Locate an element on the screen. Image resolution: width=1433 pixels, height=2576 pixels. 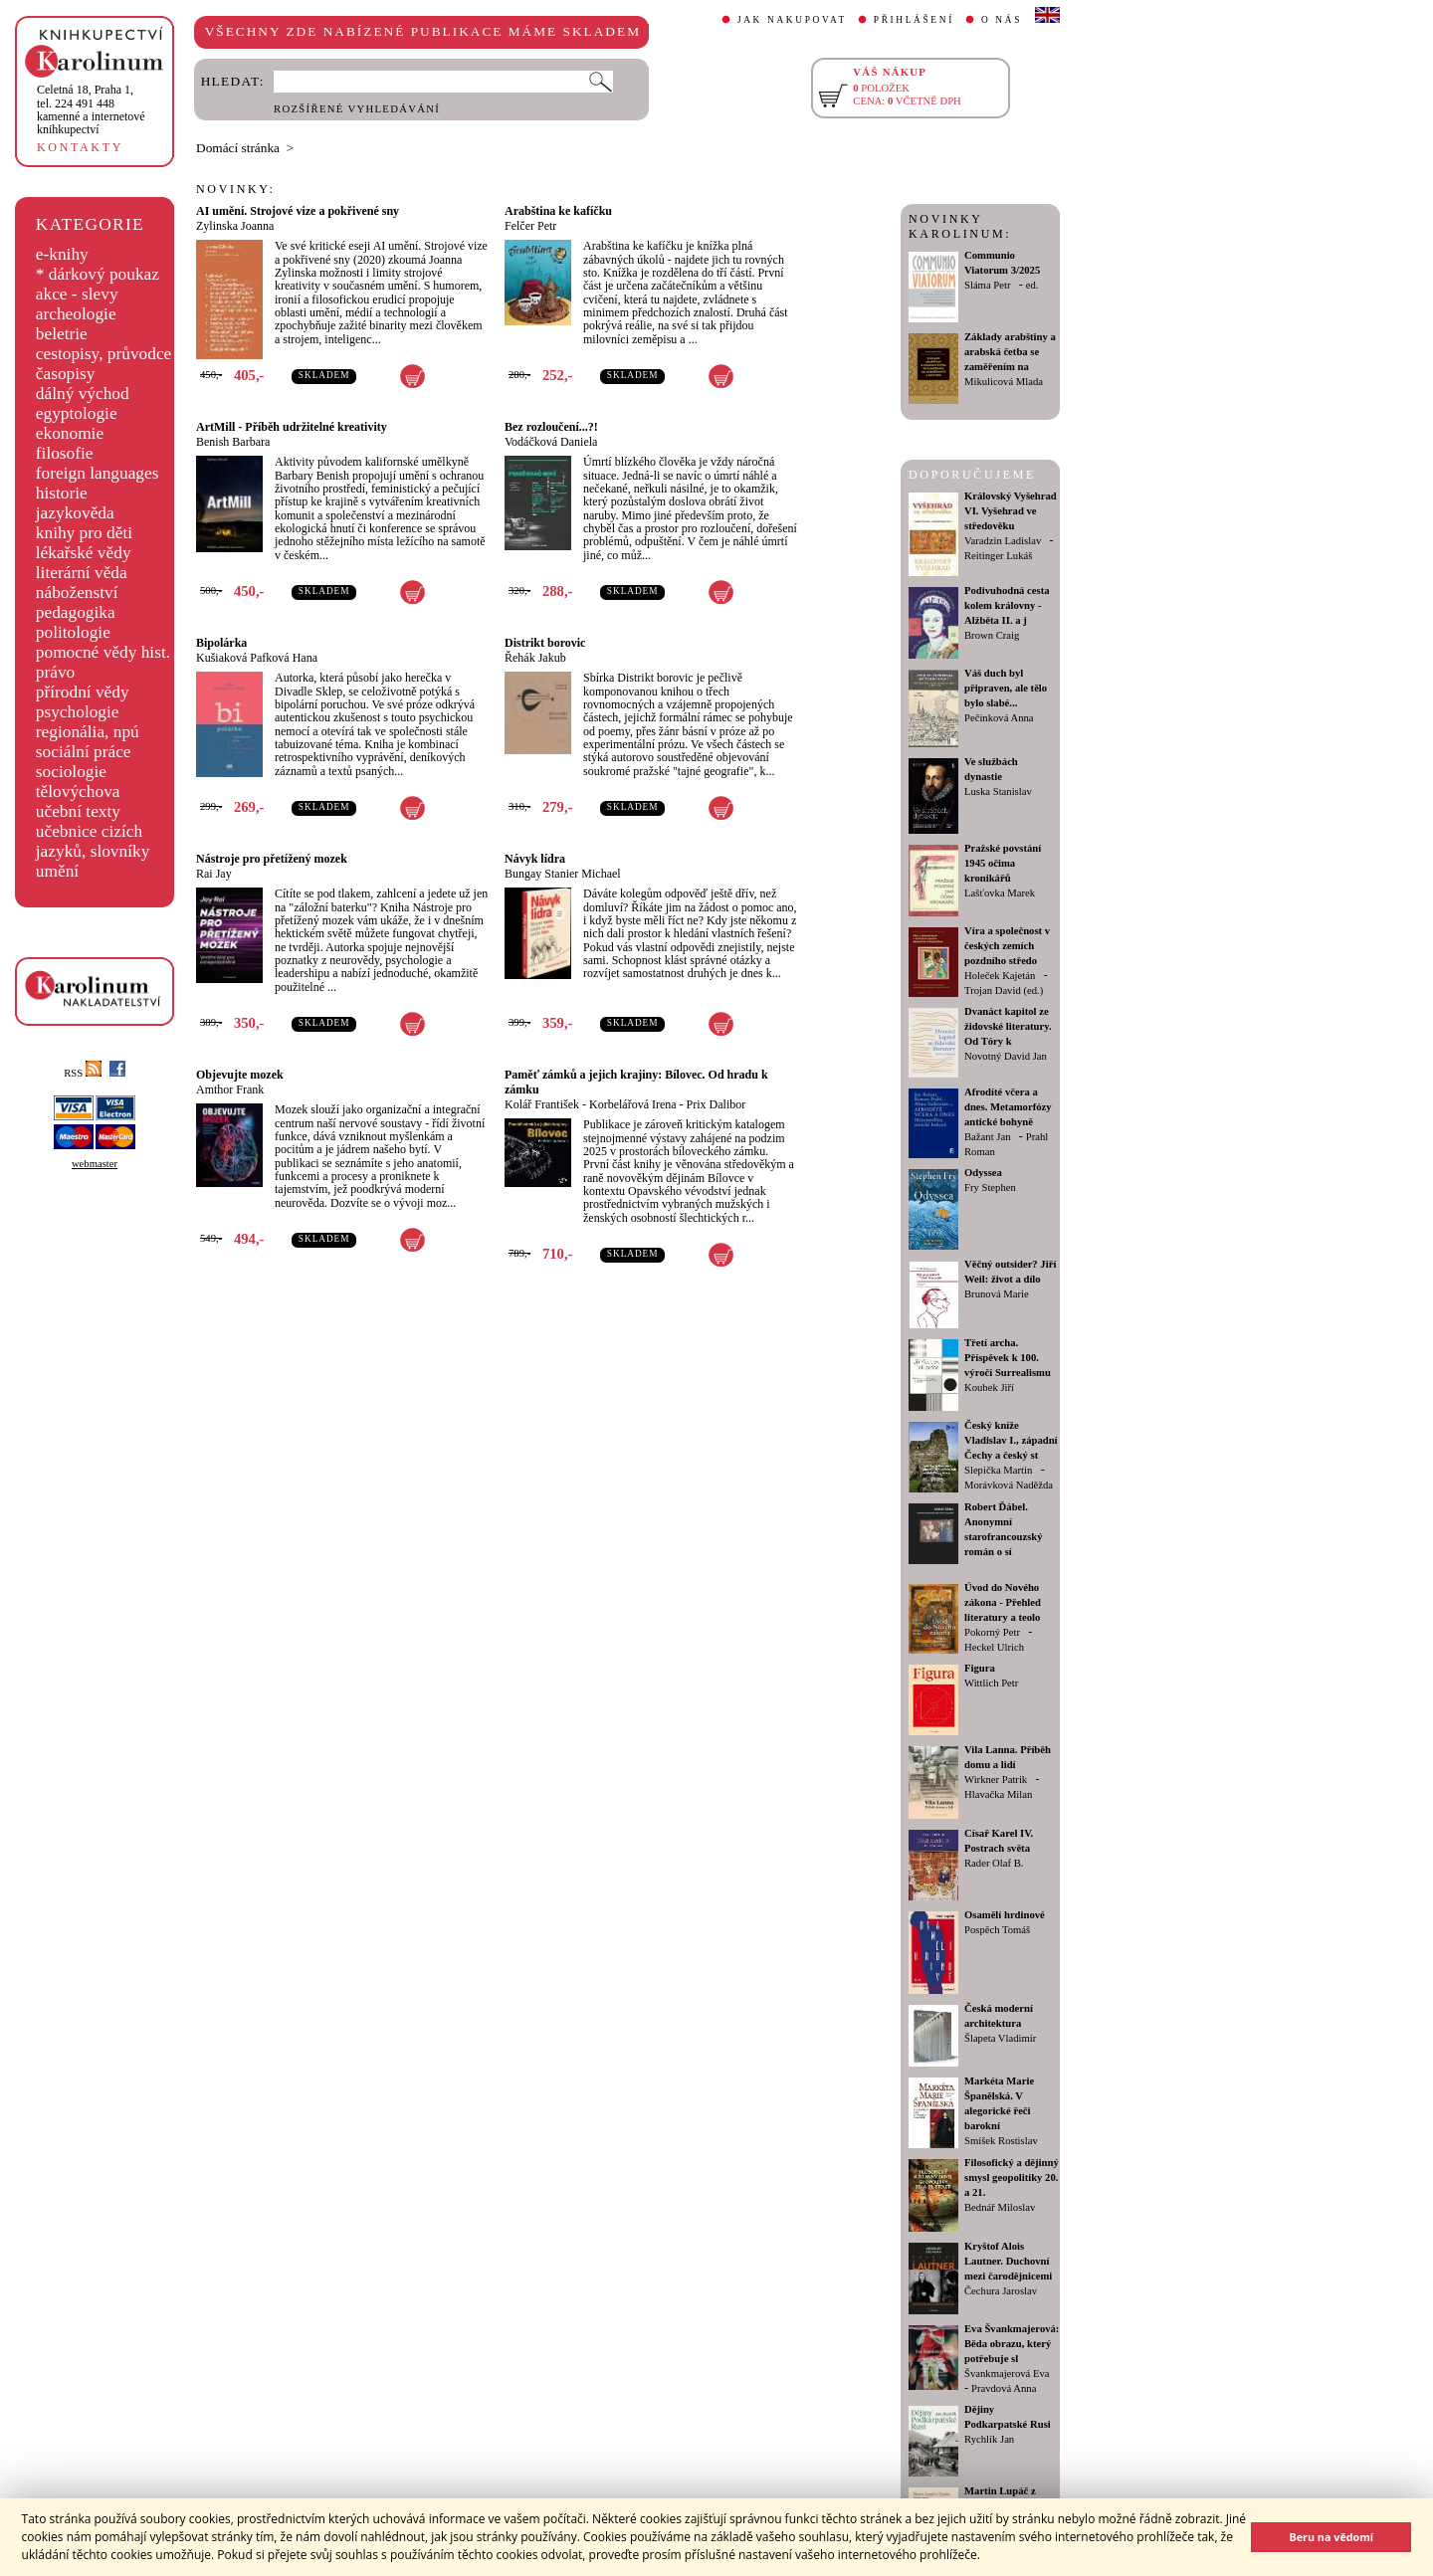
přírodní vědy is located at coordinates (82, 692).